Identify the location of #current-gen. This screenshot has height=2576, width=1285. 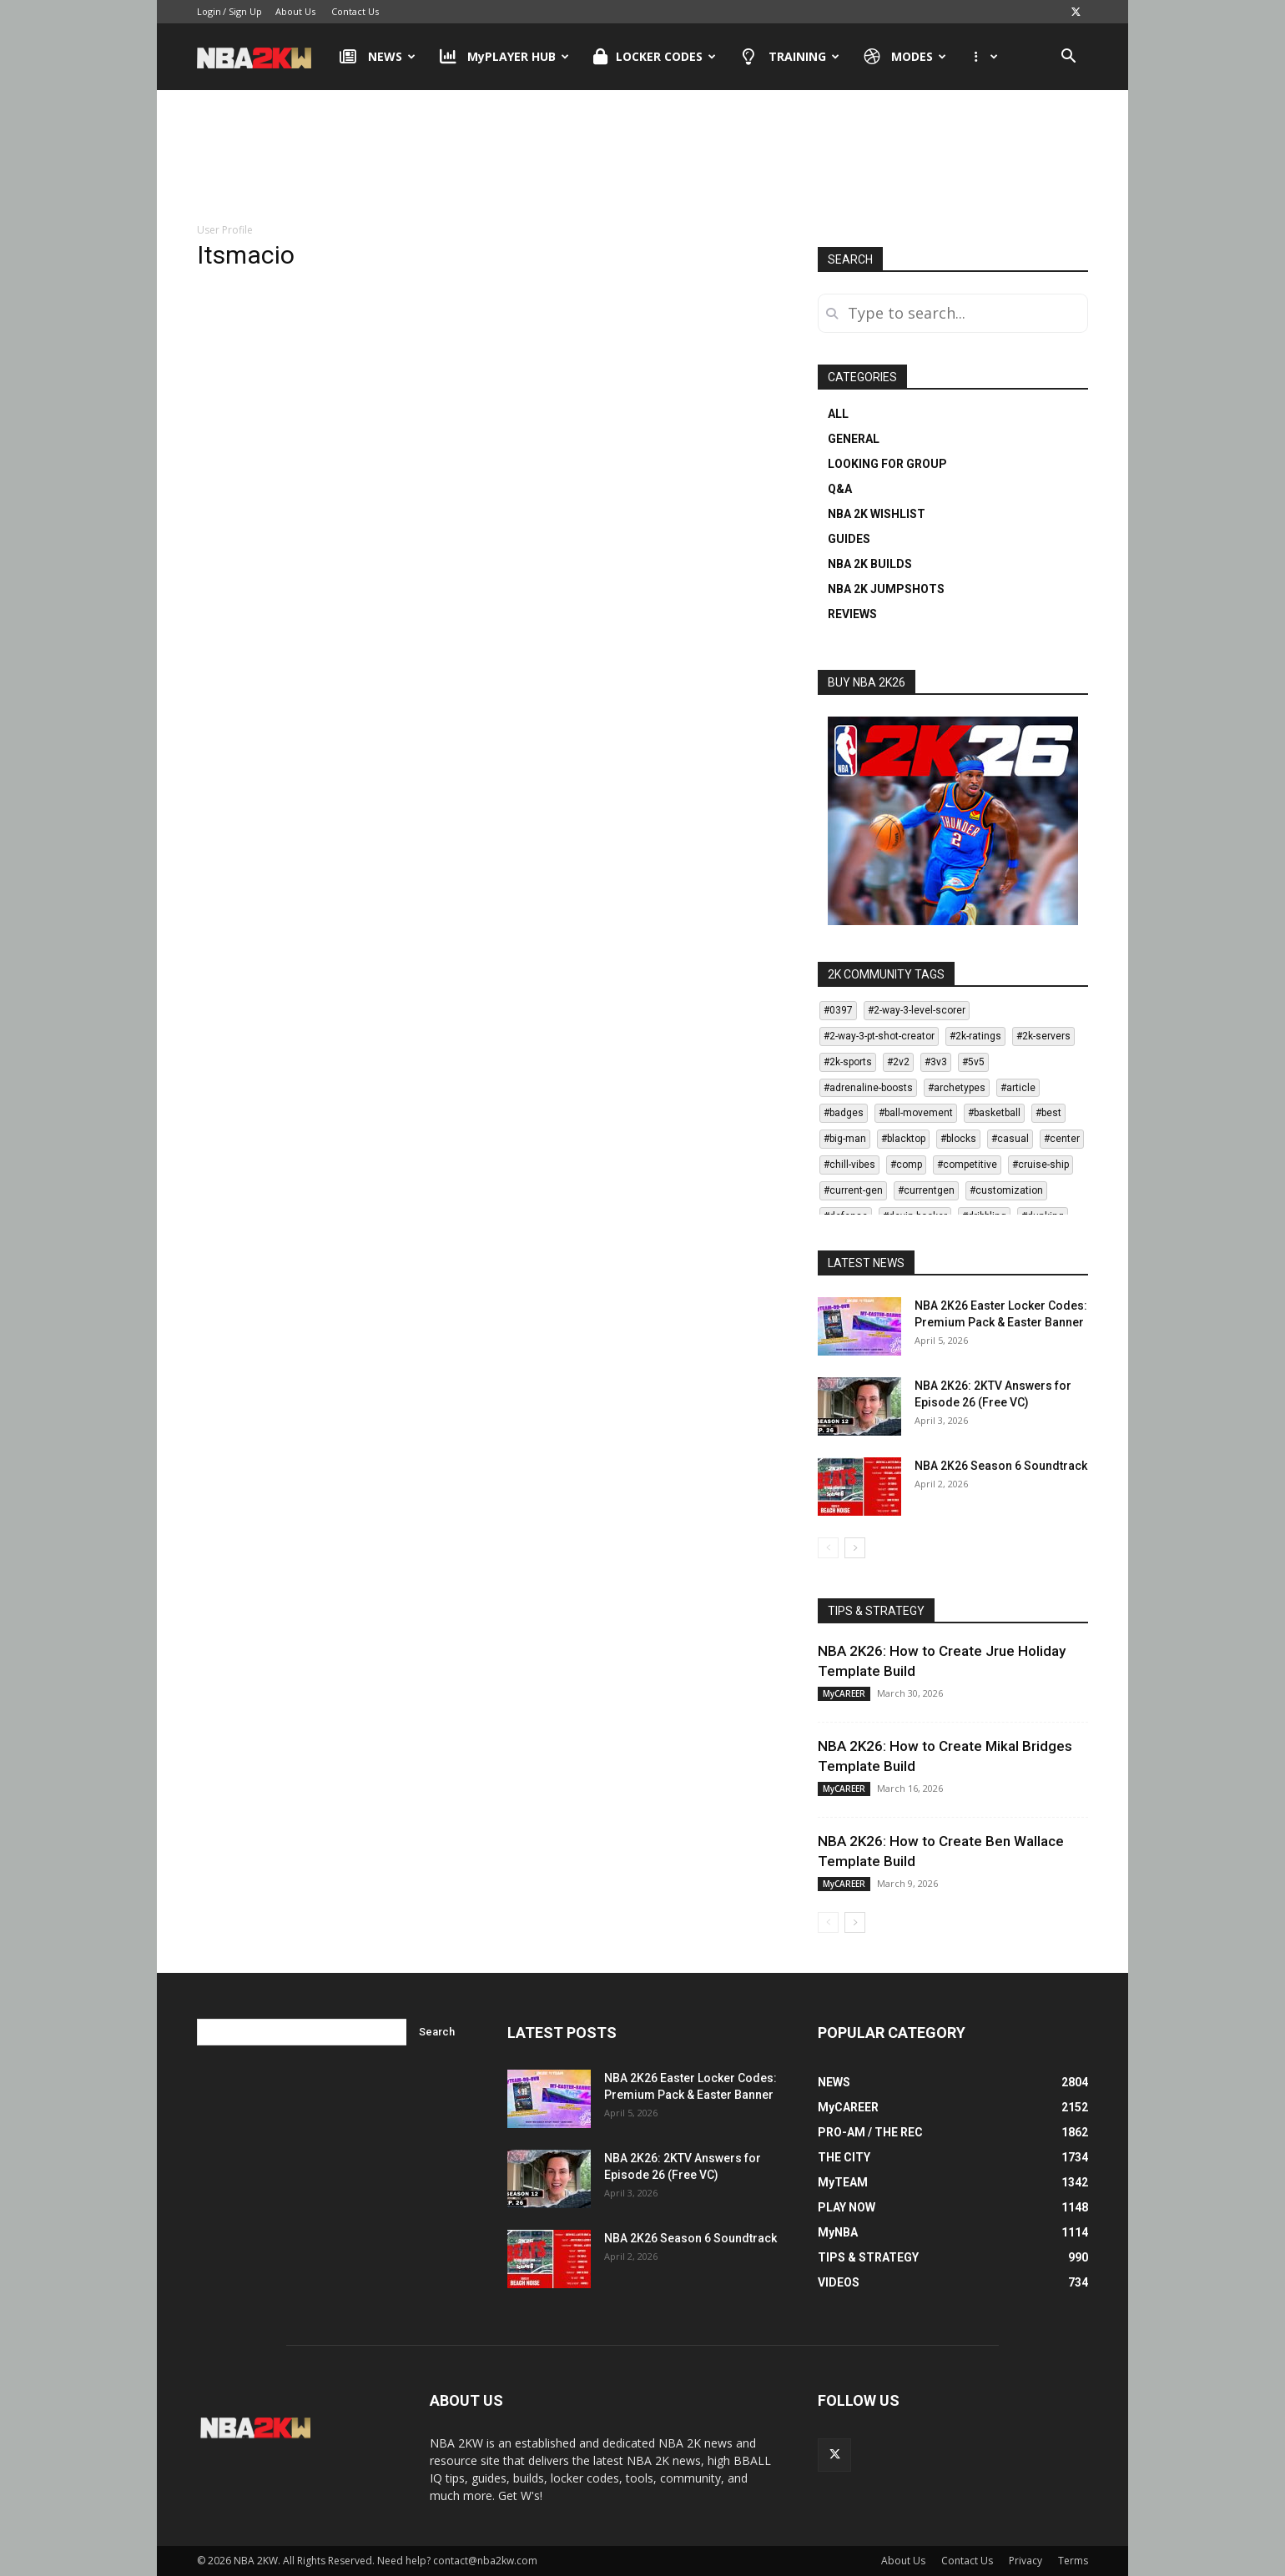
(853, 1190).